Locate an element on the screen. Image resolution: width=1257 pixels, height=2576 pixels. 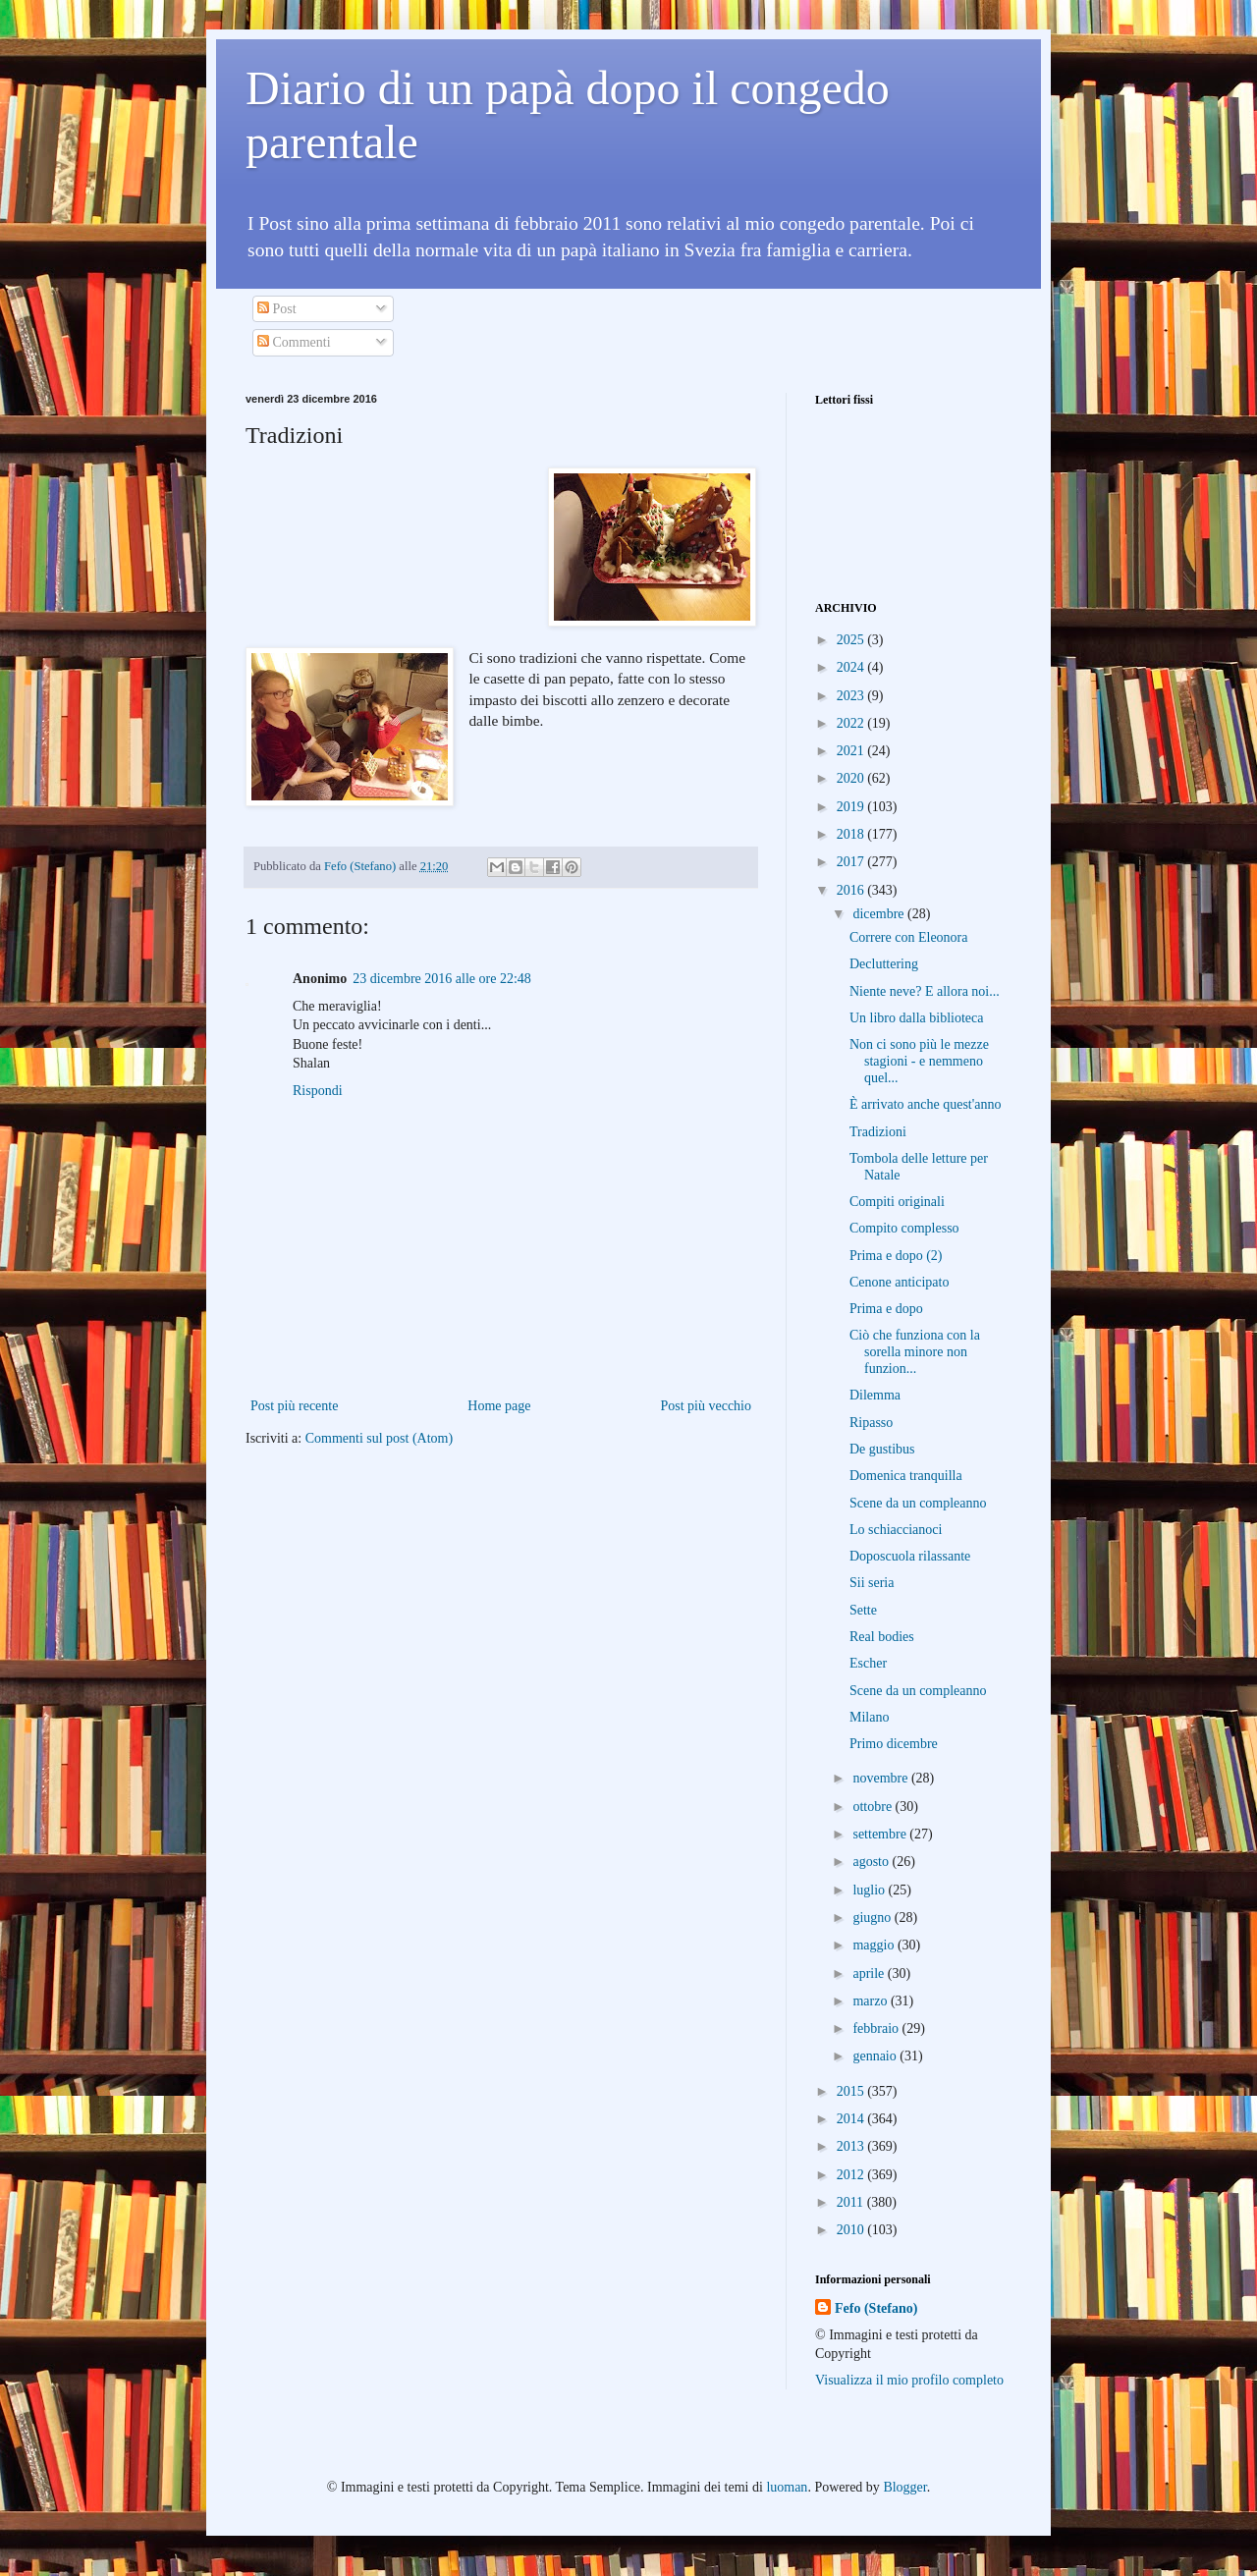
Post più vecchio is located at coordinates (705, 1405).